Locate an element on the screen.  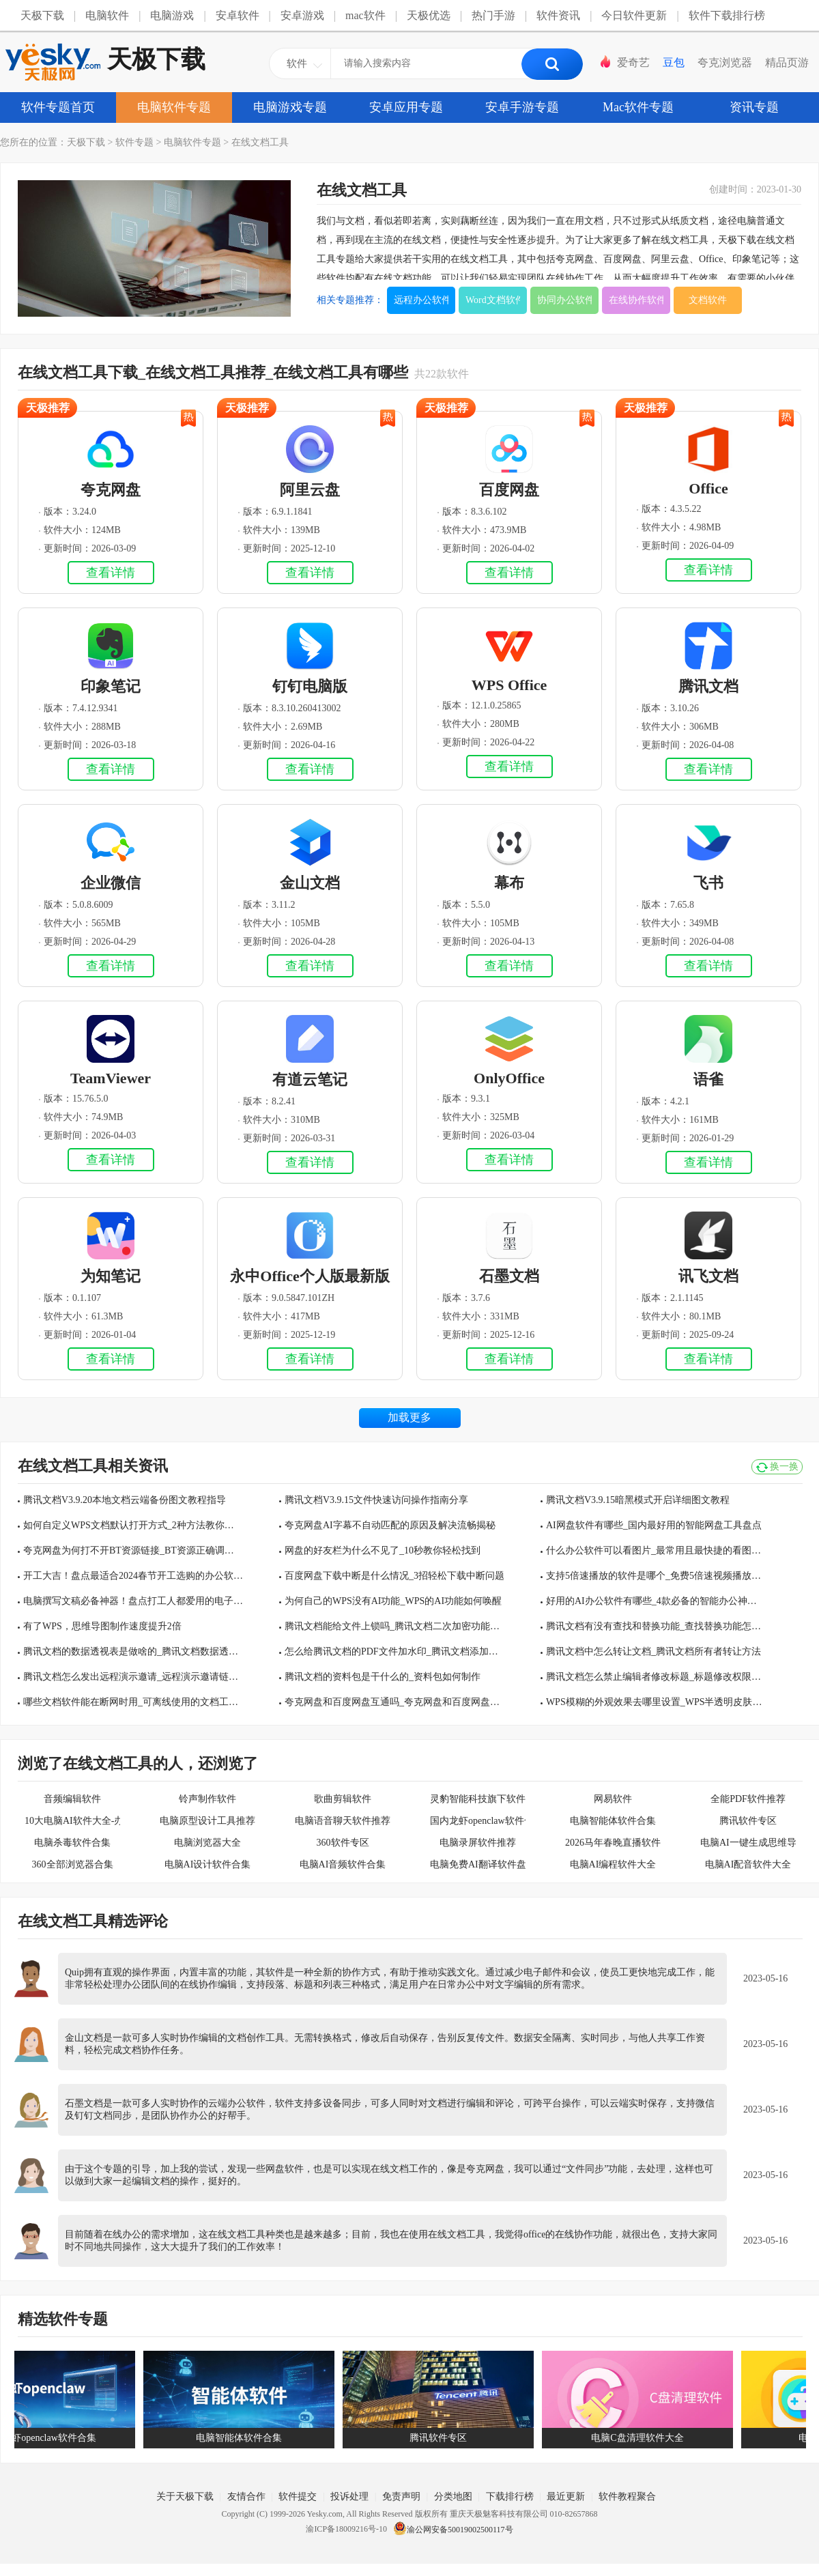
Word文档软件 is located at coordinates (492, 300).